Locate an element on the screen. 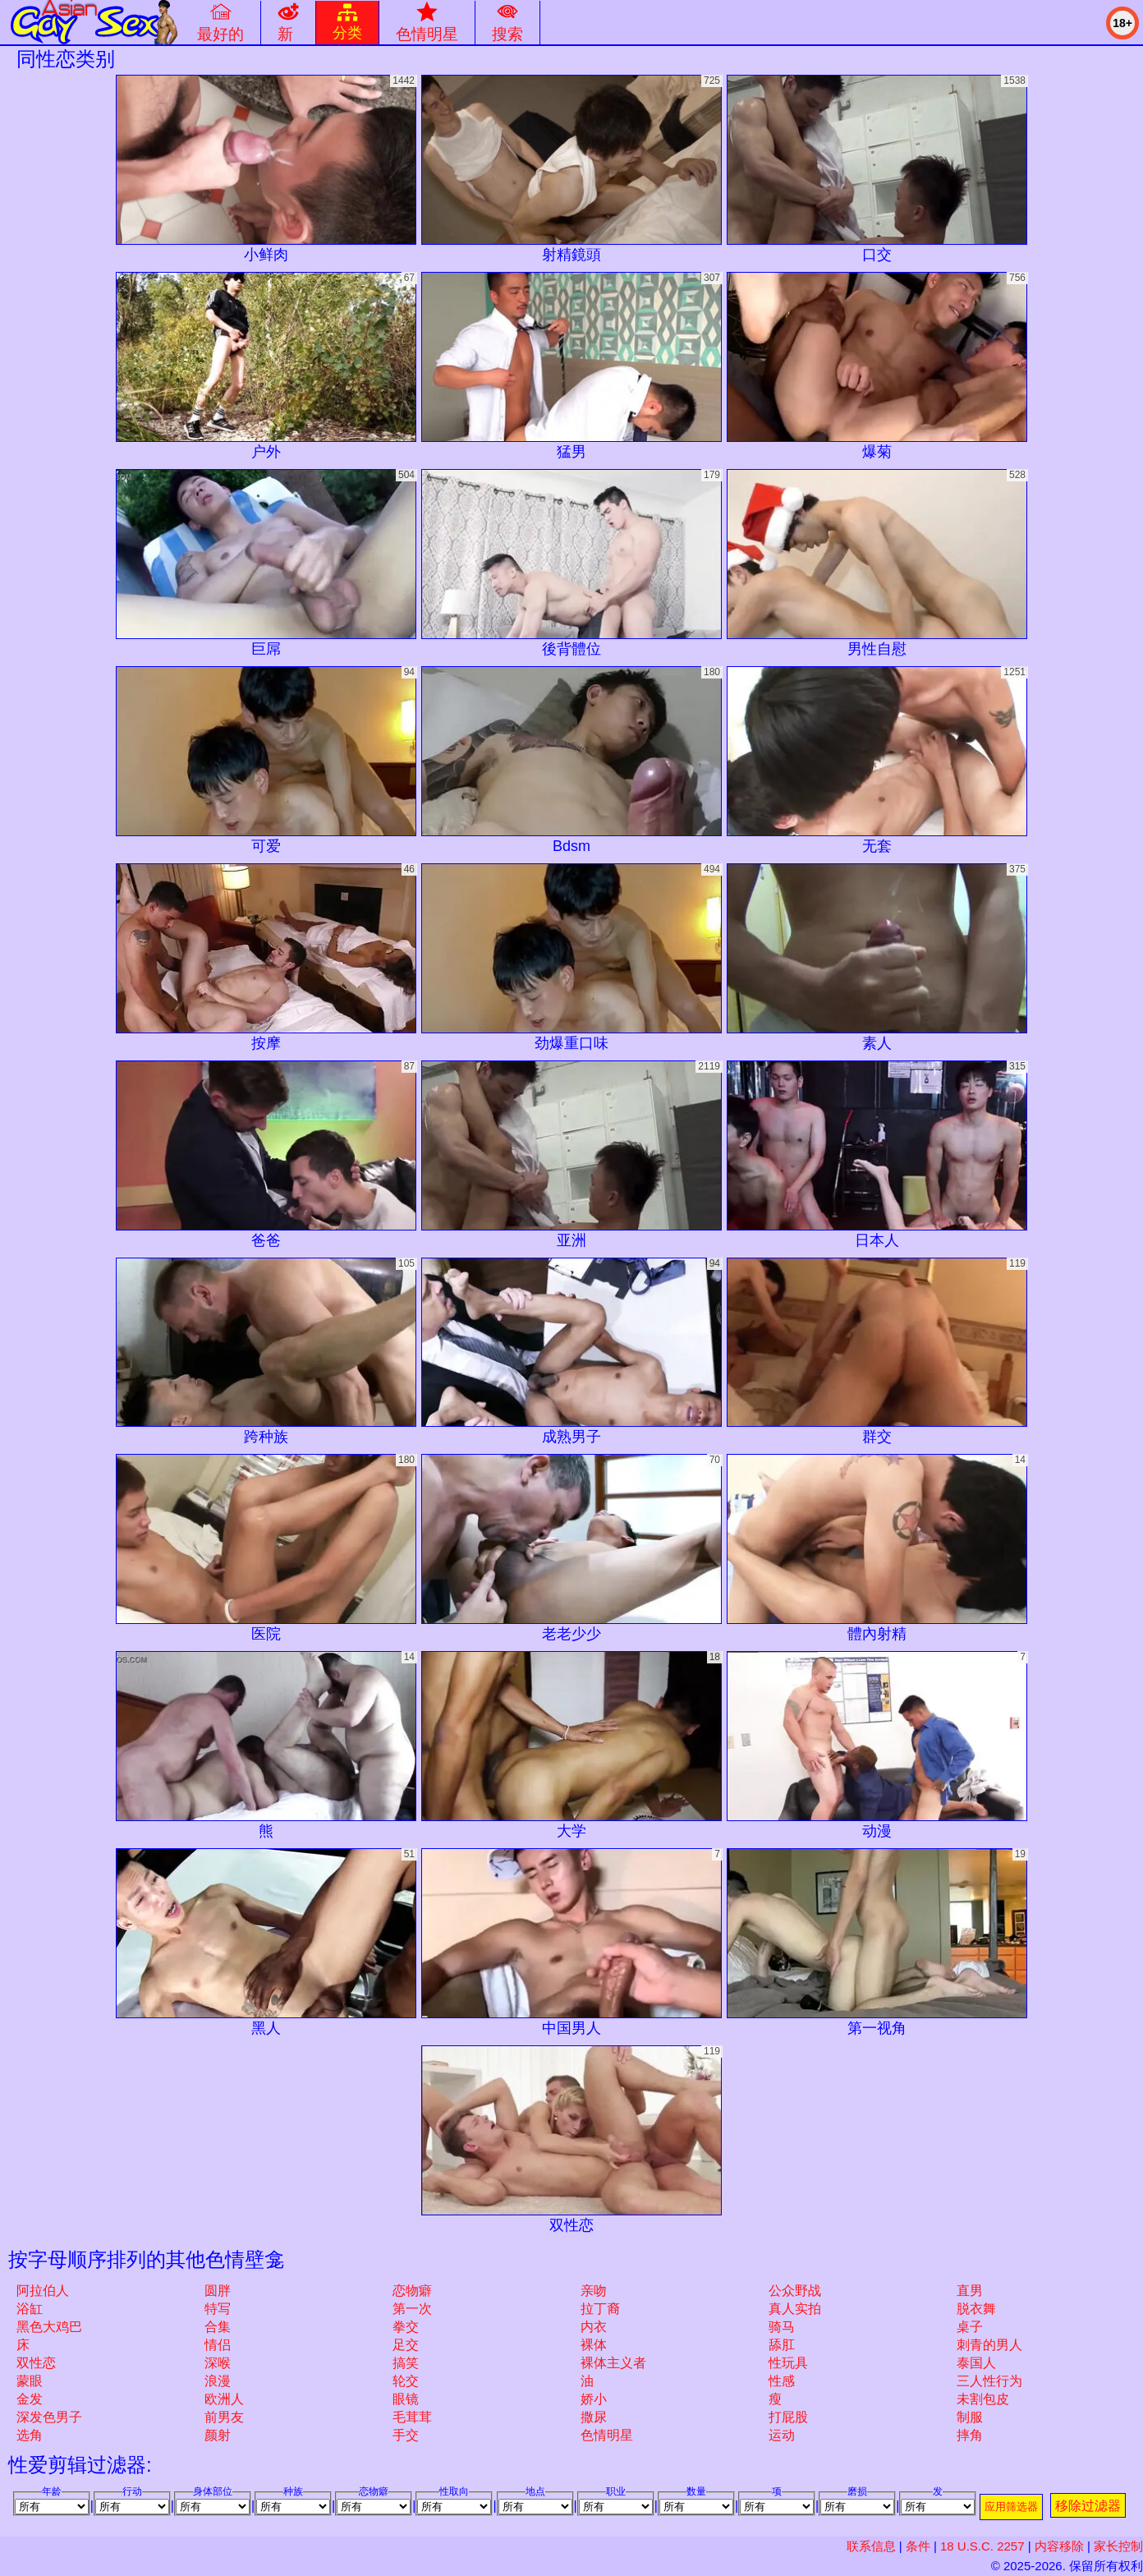 The height and width of the screenshot is (2576, 1143). 轮交 is located at coordinates (405, 2381).